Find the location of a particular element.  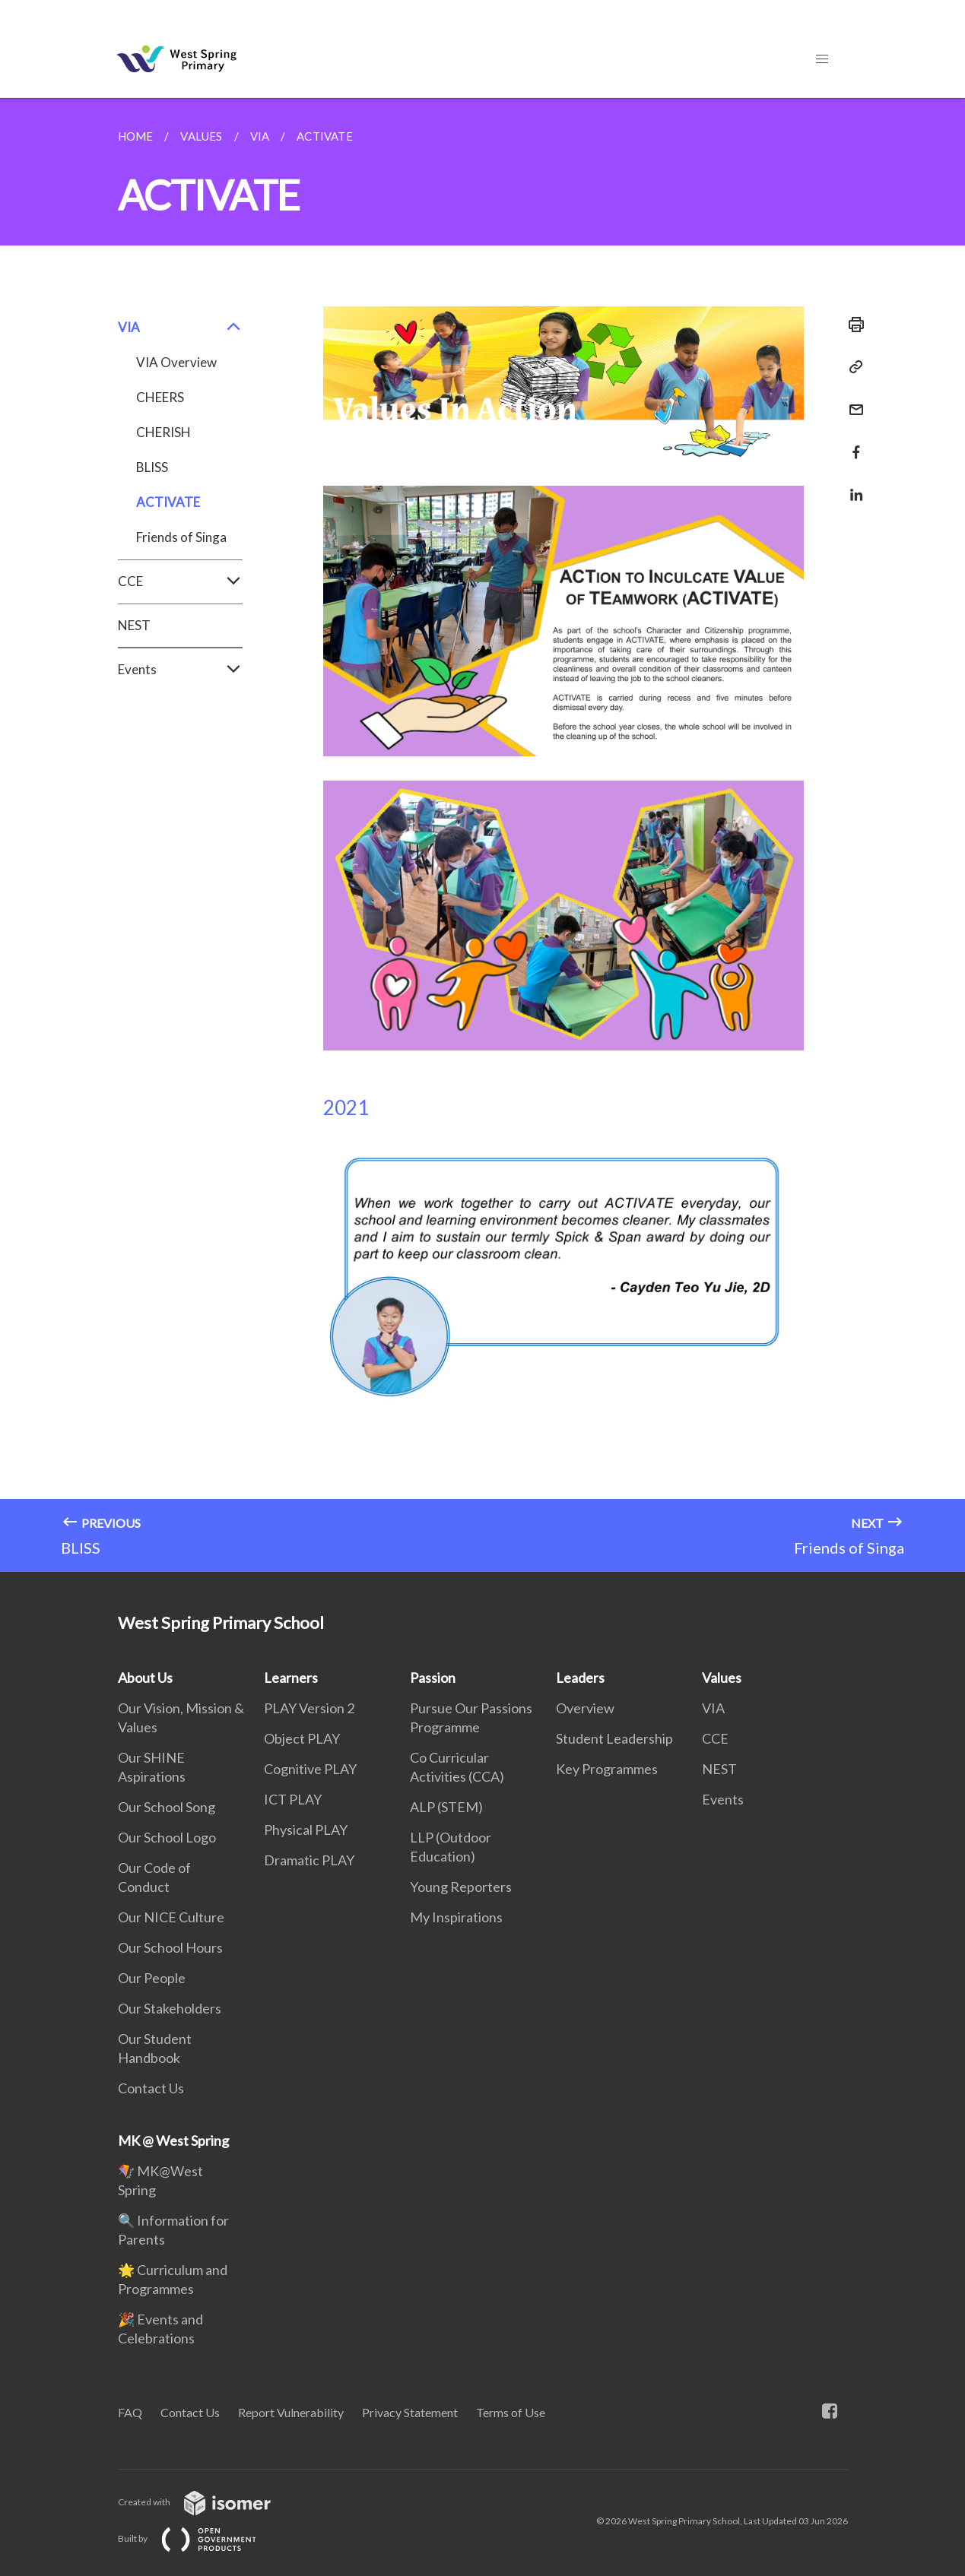

ACTIVATE is located at coordinates (168, 502).